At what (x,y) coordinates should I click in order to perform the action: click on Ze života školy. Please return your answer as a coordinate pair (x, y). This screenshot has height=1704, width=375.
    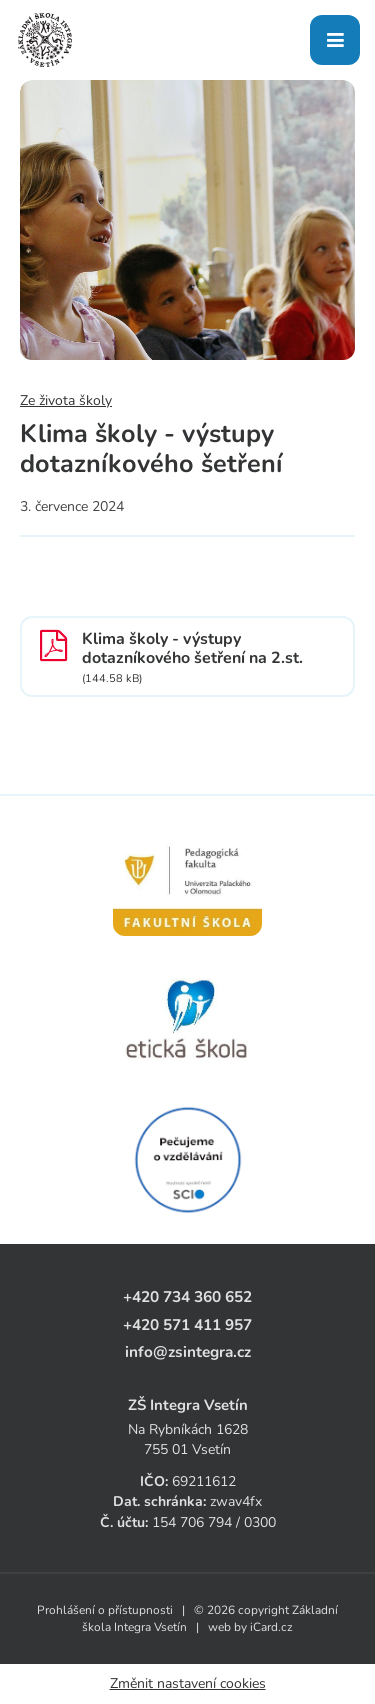
    Looking at the image, I should click on (66, 400).